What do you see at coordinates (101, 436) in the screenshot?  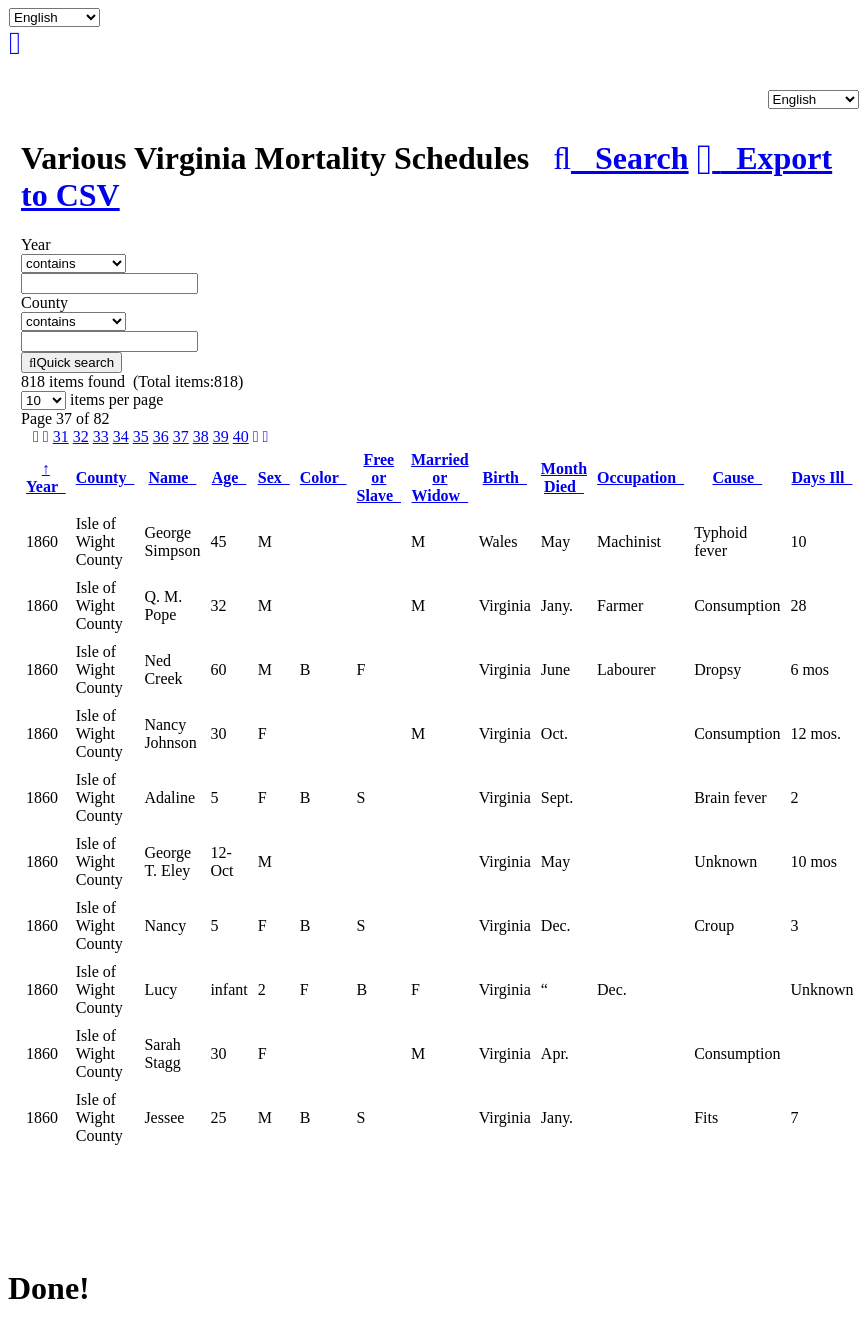 I see `33` at bounding box center [101, 436].